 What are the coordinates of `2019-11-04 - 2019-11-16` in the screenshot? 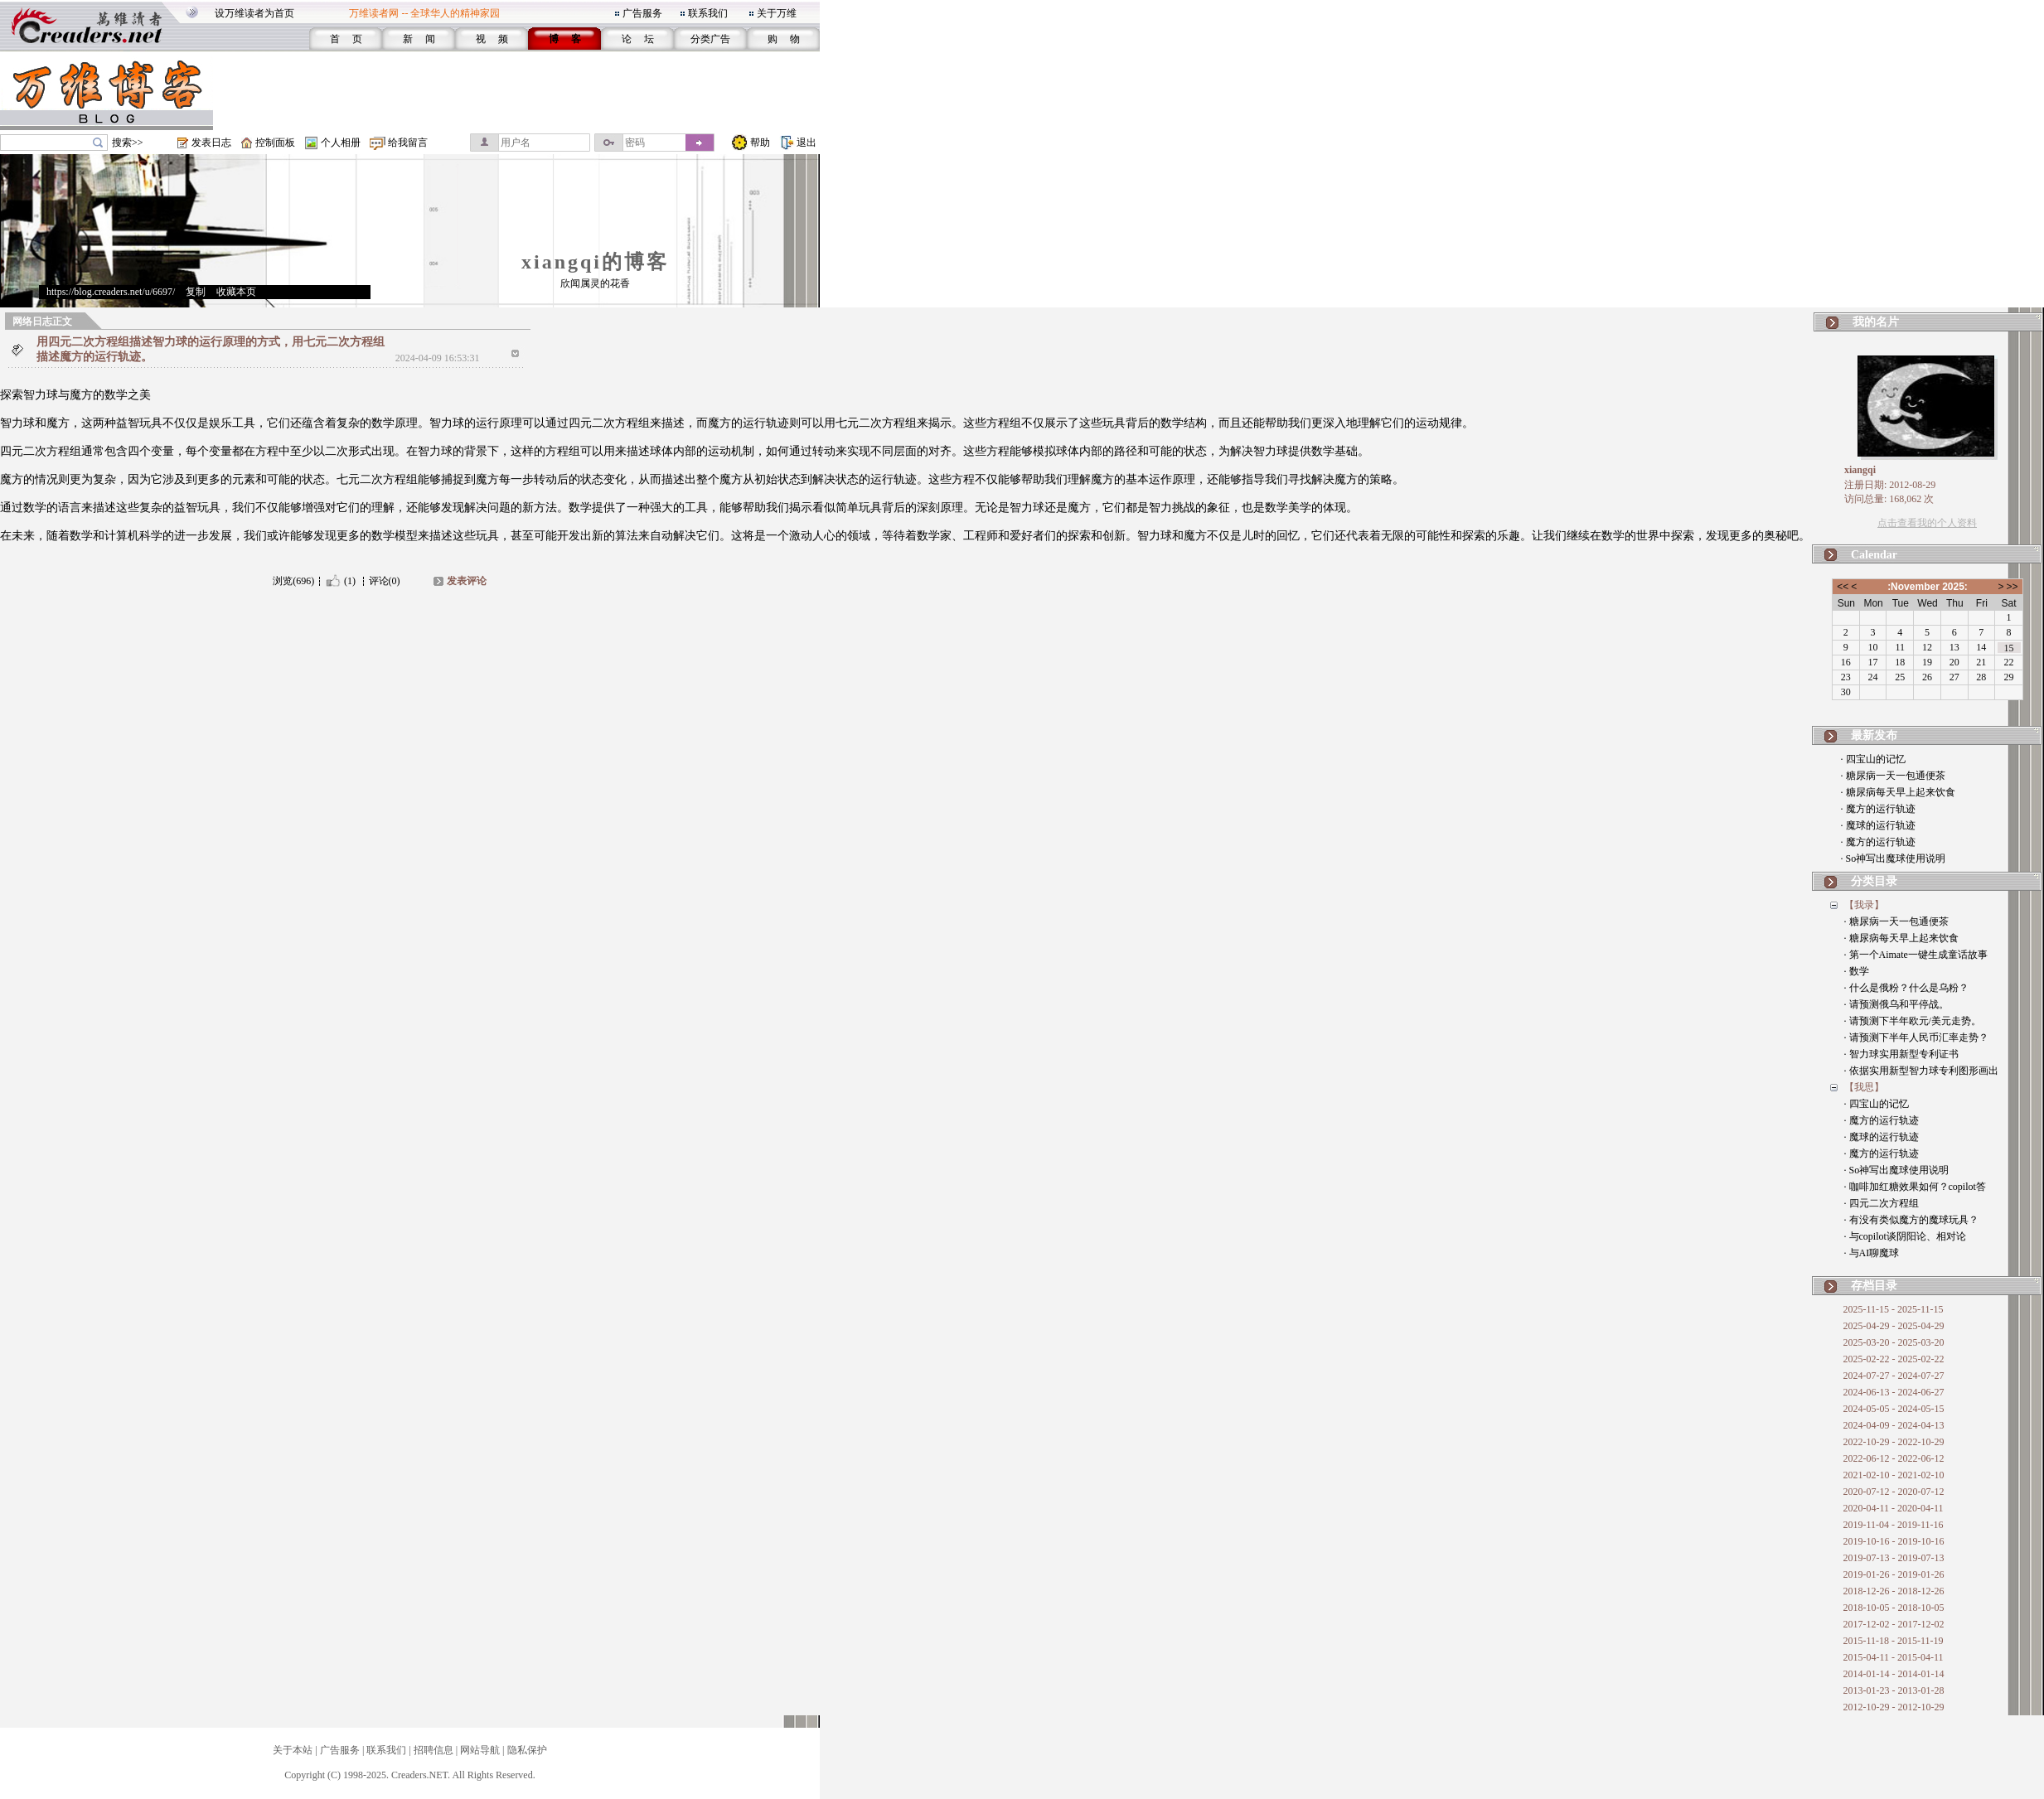 It's located at (1893, 1525).